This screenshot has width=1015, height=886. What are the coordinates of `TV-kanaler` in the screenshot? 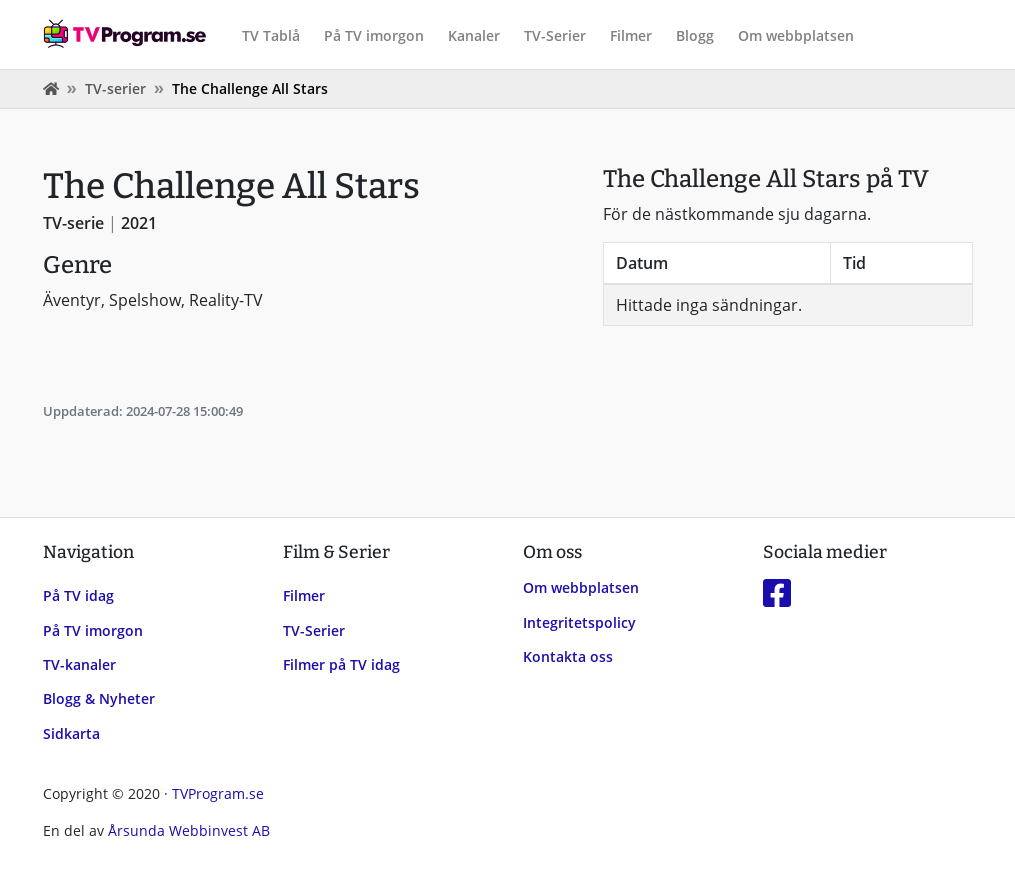 It's located at (79, 664).